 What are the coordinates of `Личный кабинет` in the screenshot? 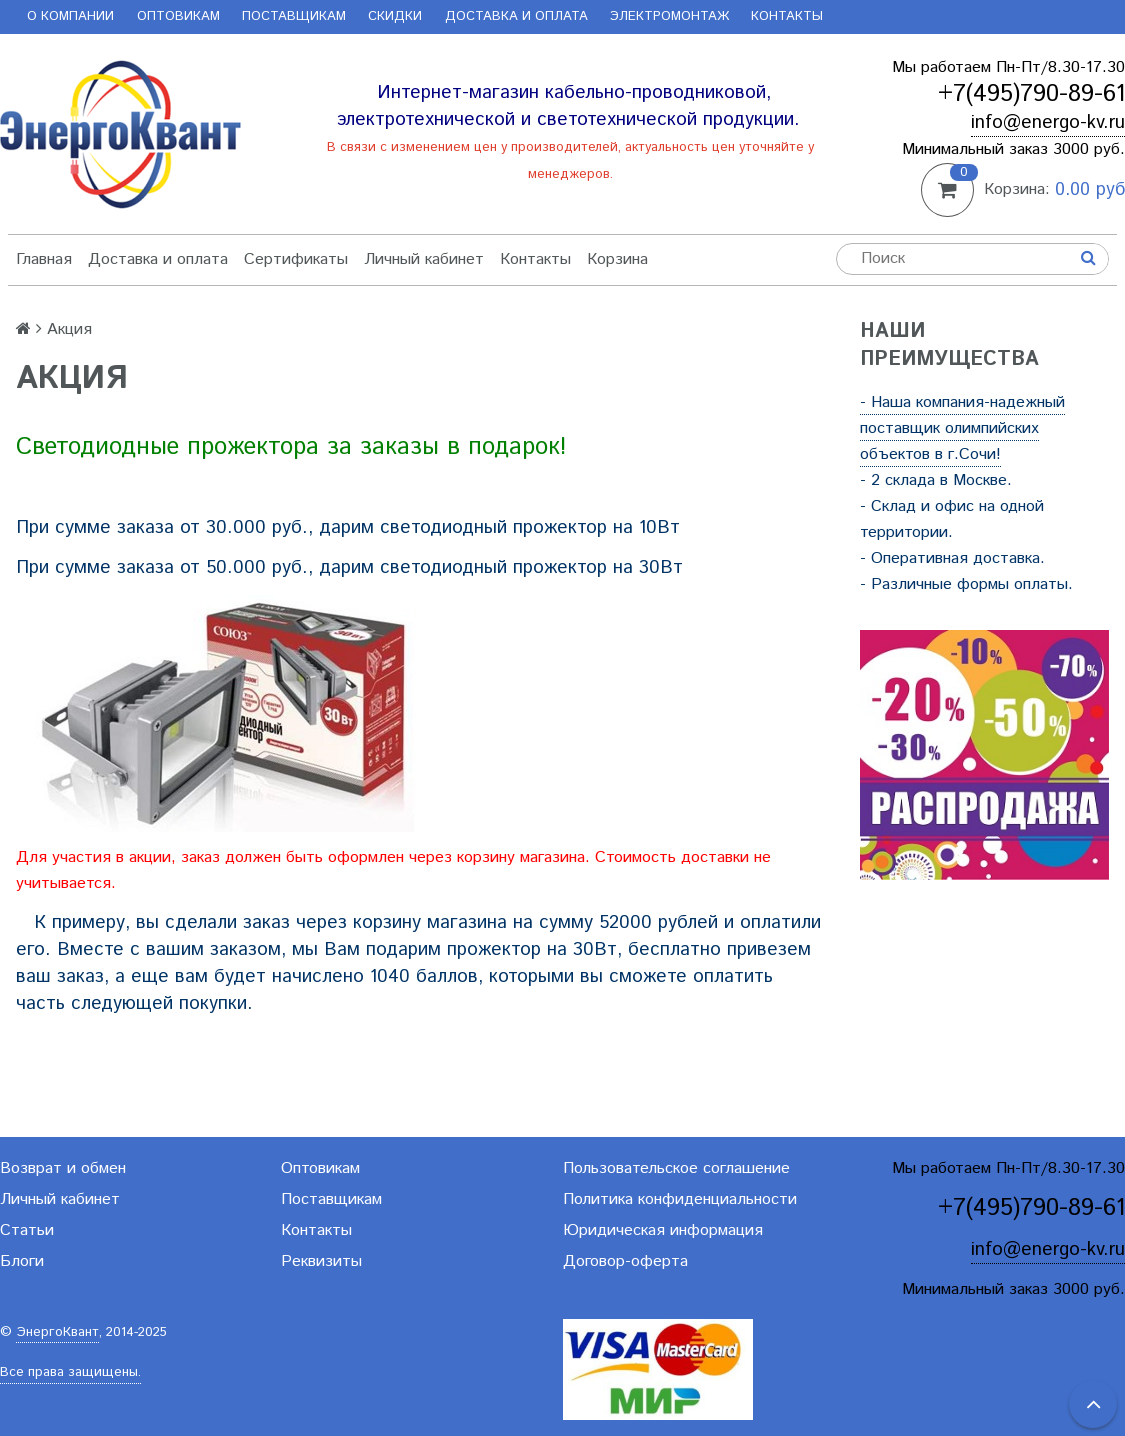 It's located at (424, 259).